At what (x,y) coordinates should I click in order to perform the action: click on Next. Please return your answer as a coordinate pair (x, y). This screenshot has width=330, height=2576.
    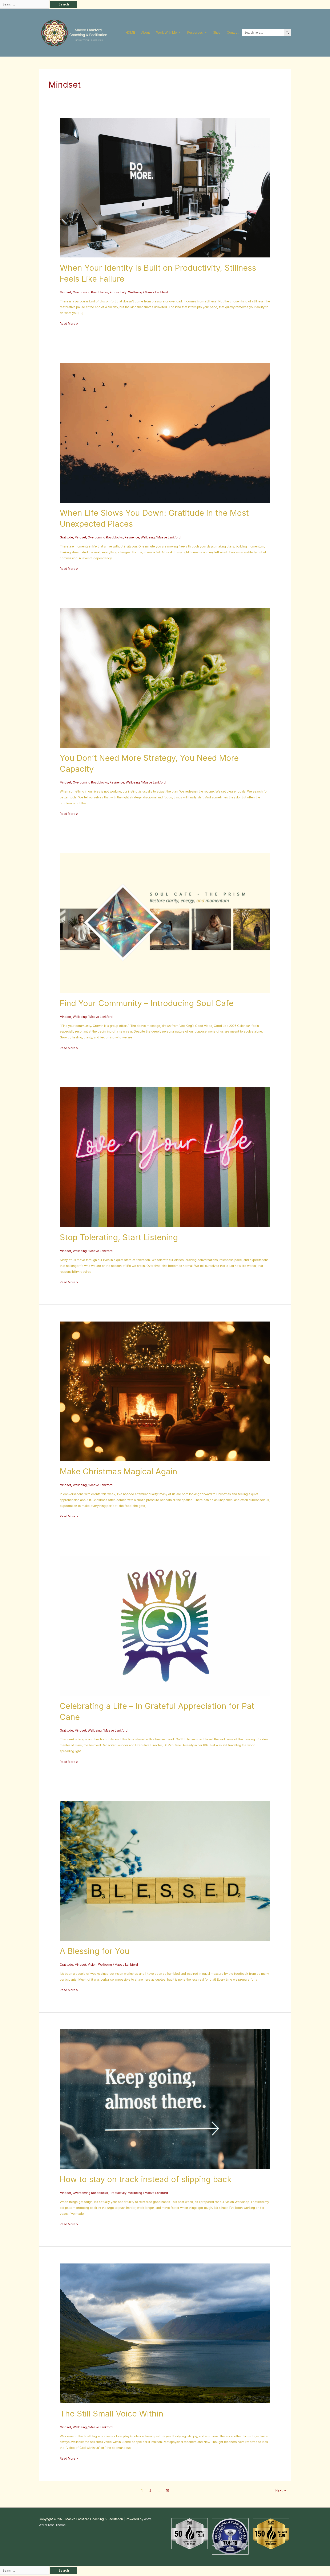
    Looking at the image, I should click on (280, 2491).